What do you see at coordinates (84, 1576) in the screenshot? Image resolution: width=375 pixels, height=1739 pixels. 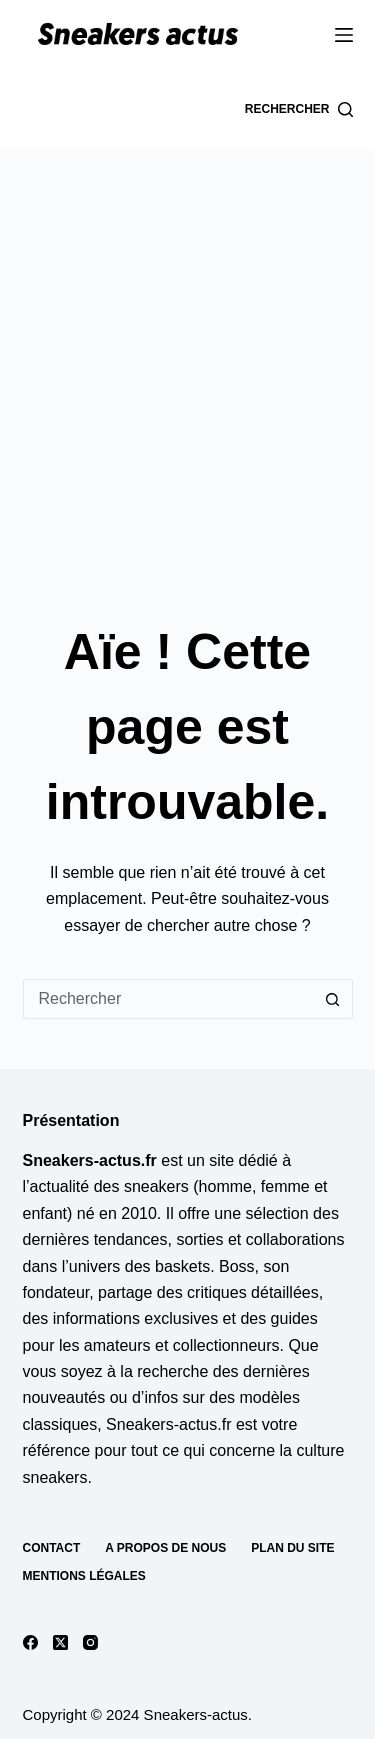 I see `Mentions Légales` at bounding box center [84, 1576].